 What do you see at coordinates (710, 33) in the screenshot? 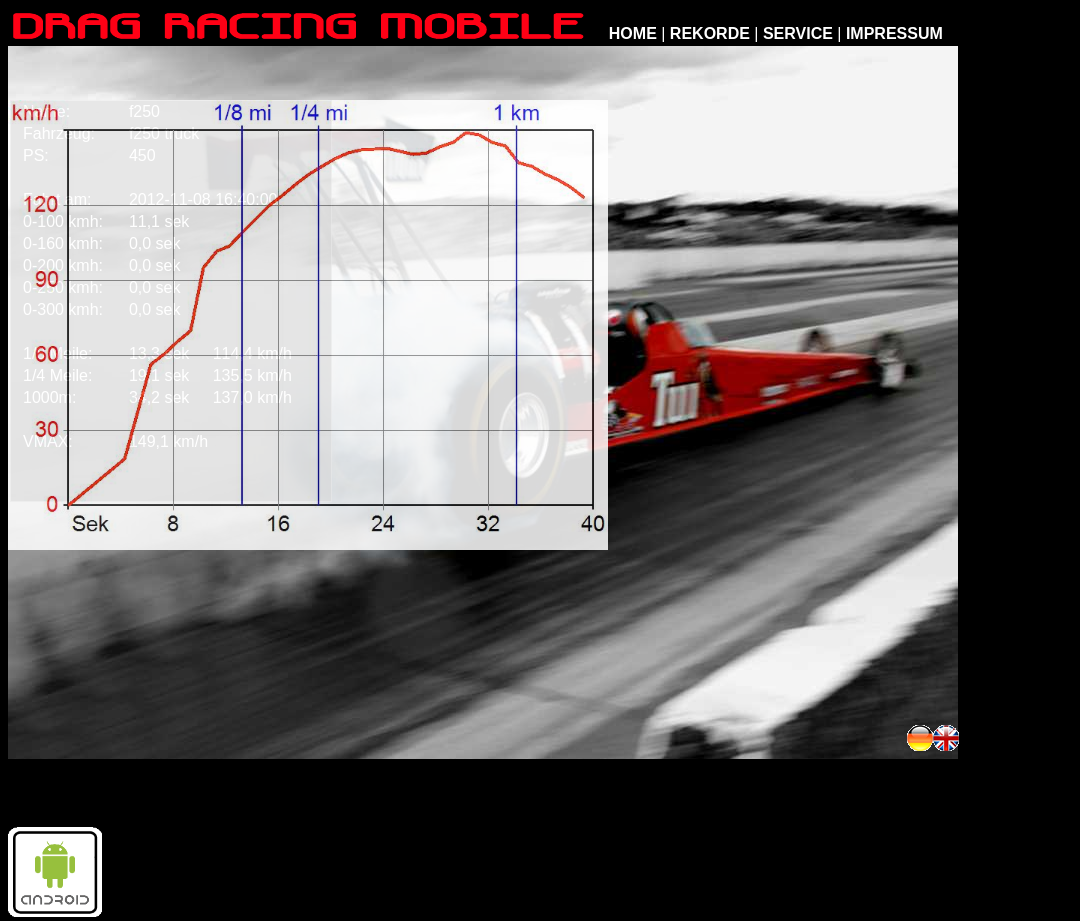
I see `REKORDE` at bounding box center [710, 33].